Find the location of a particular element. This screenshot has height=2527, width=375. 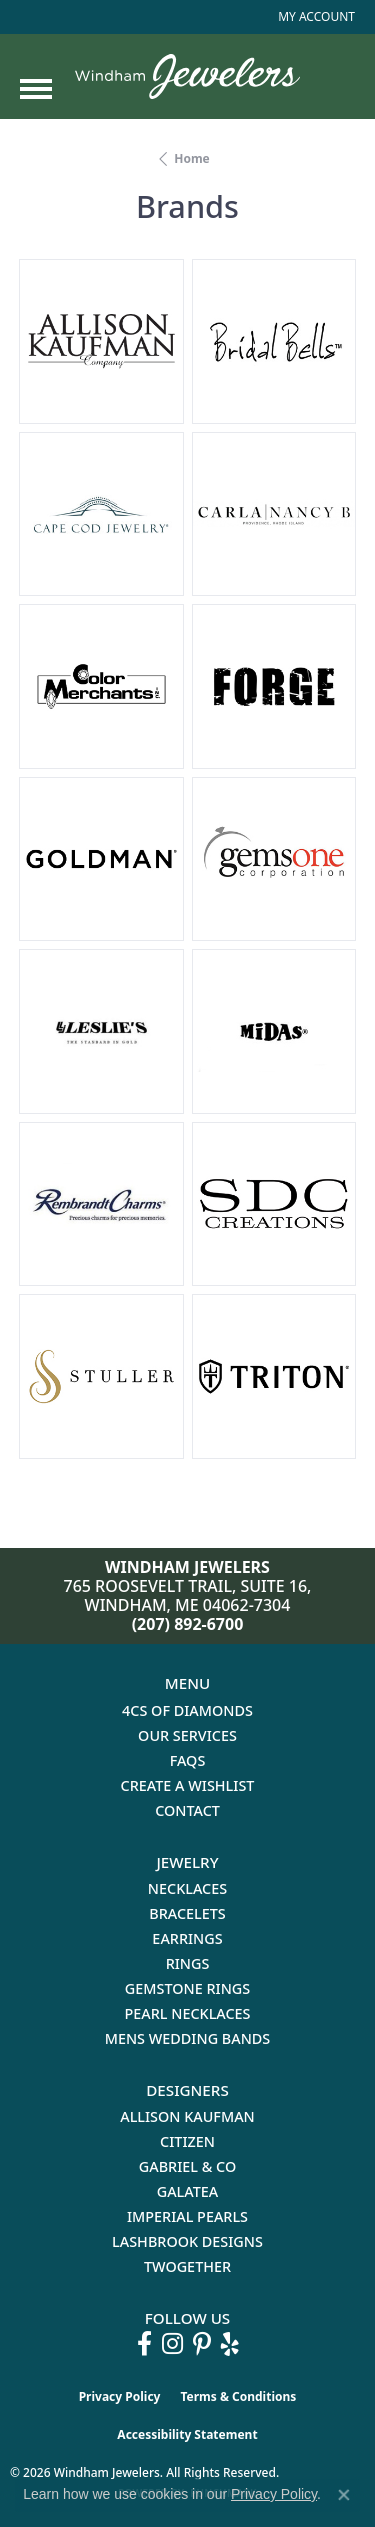

Gemstone Rings is located at coordinates (187, 1988).